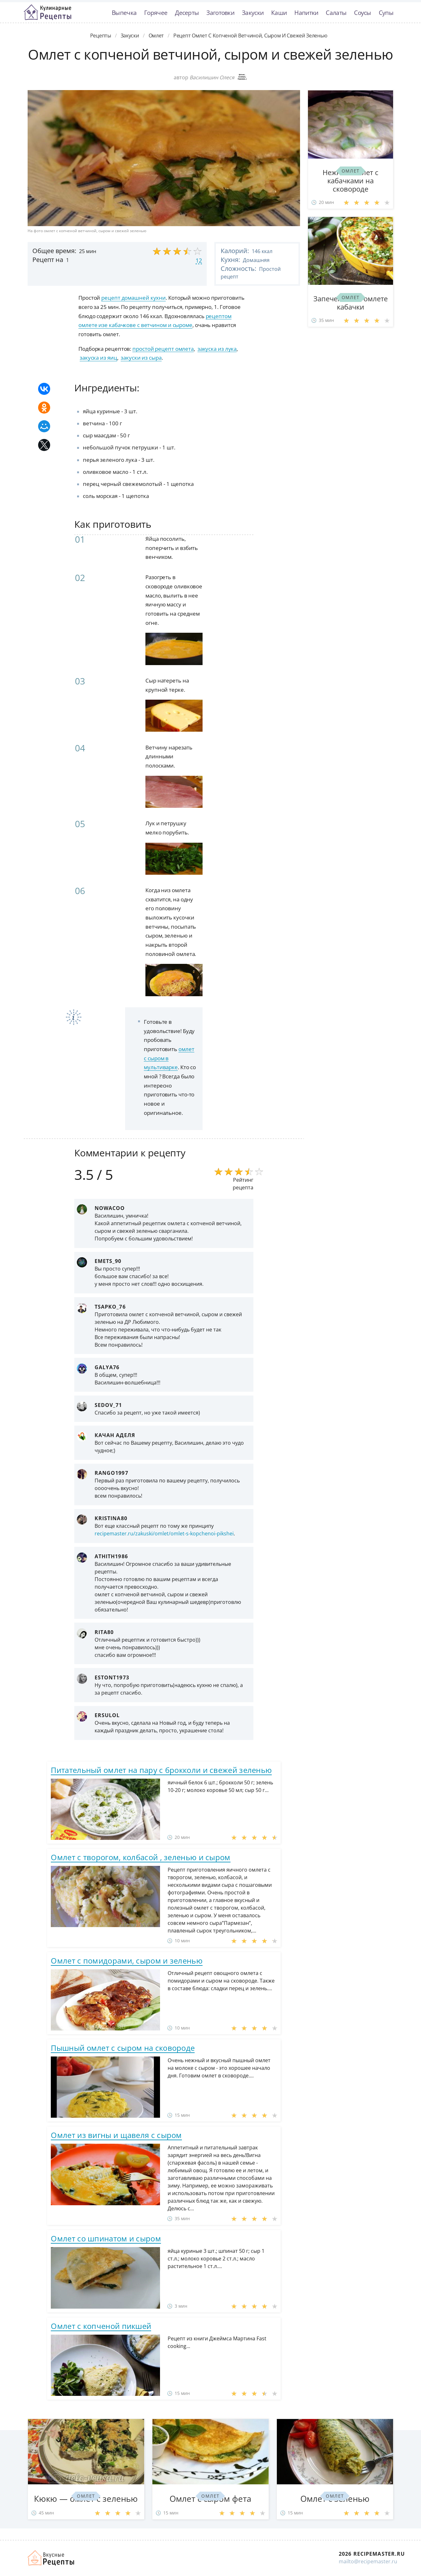  I want to click on Омлет с творогом, колбасой , зеленью и сыром, so click(140, 1857).